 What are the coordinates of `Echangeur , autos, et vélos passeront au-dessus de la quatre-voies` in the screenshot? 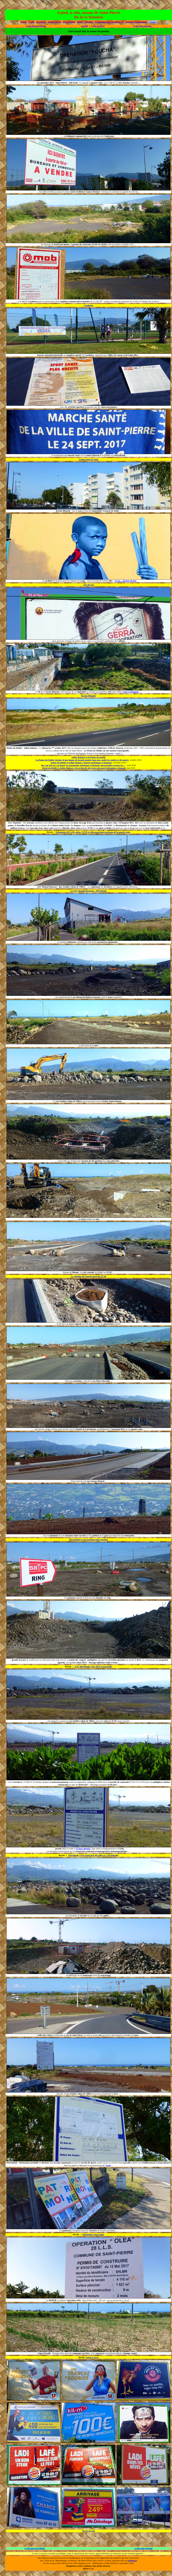 It's located at (93, 832).